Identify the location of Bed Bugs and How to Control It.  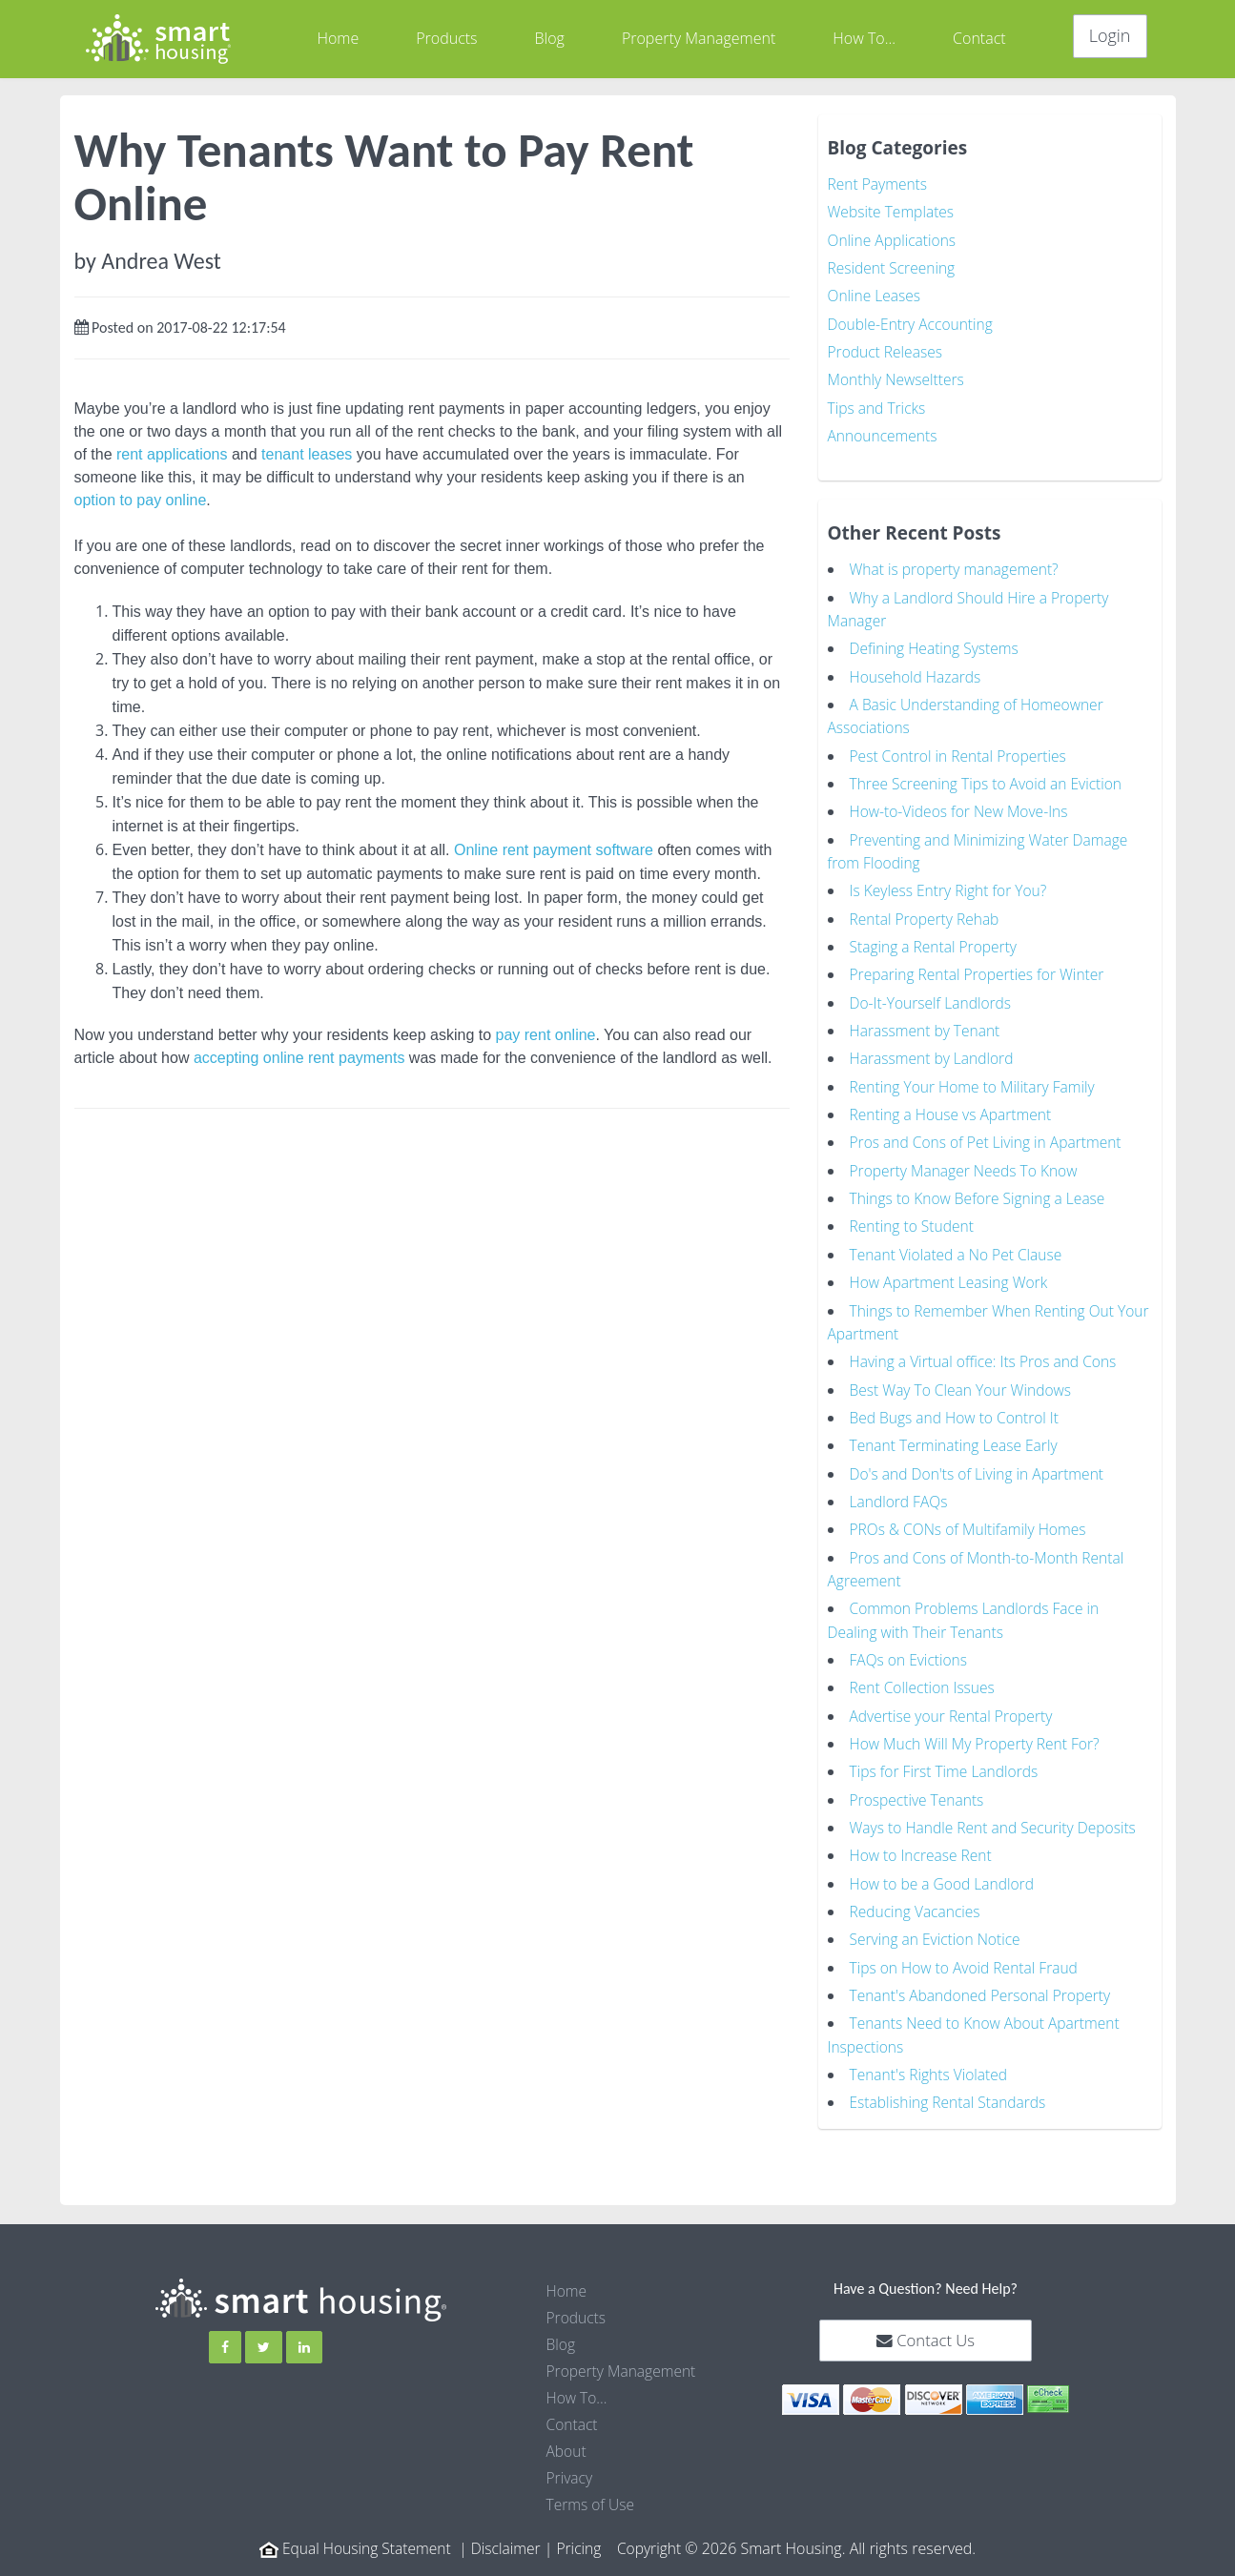
(957, 1404).